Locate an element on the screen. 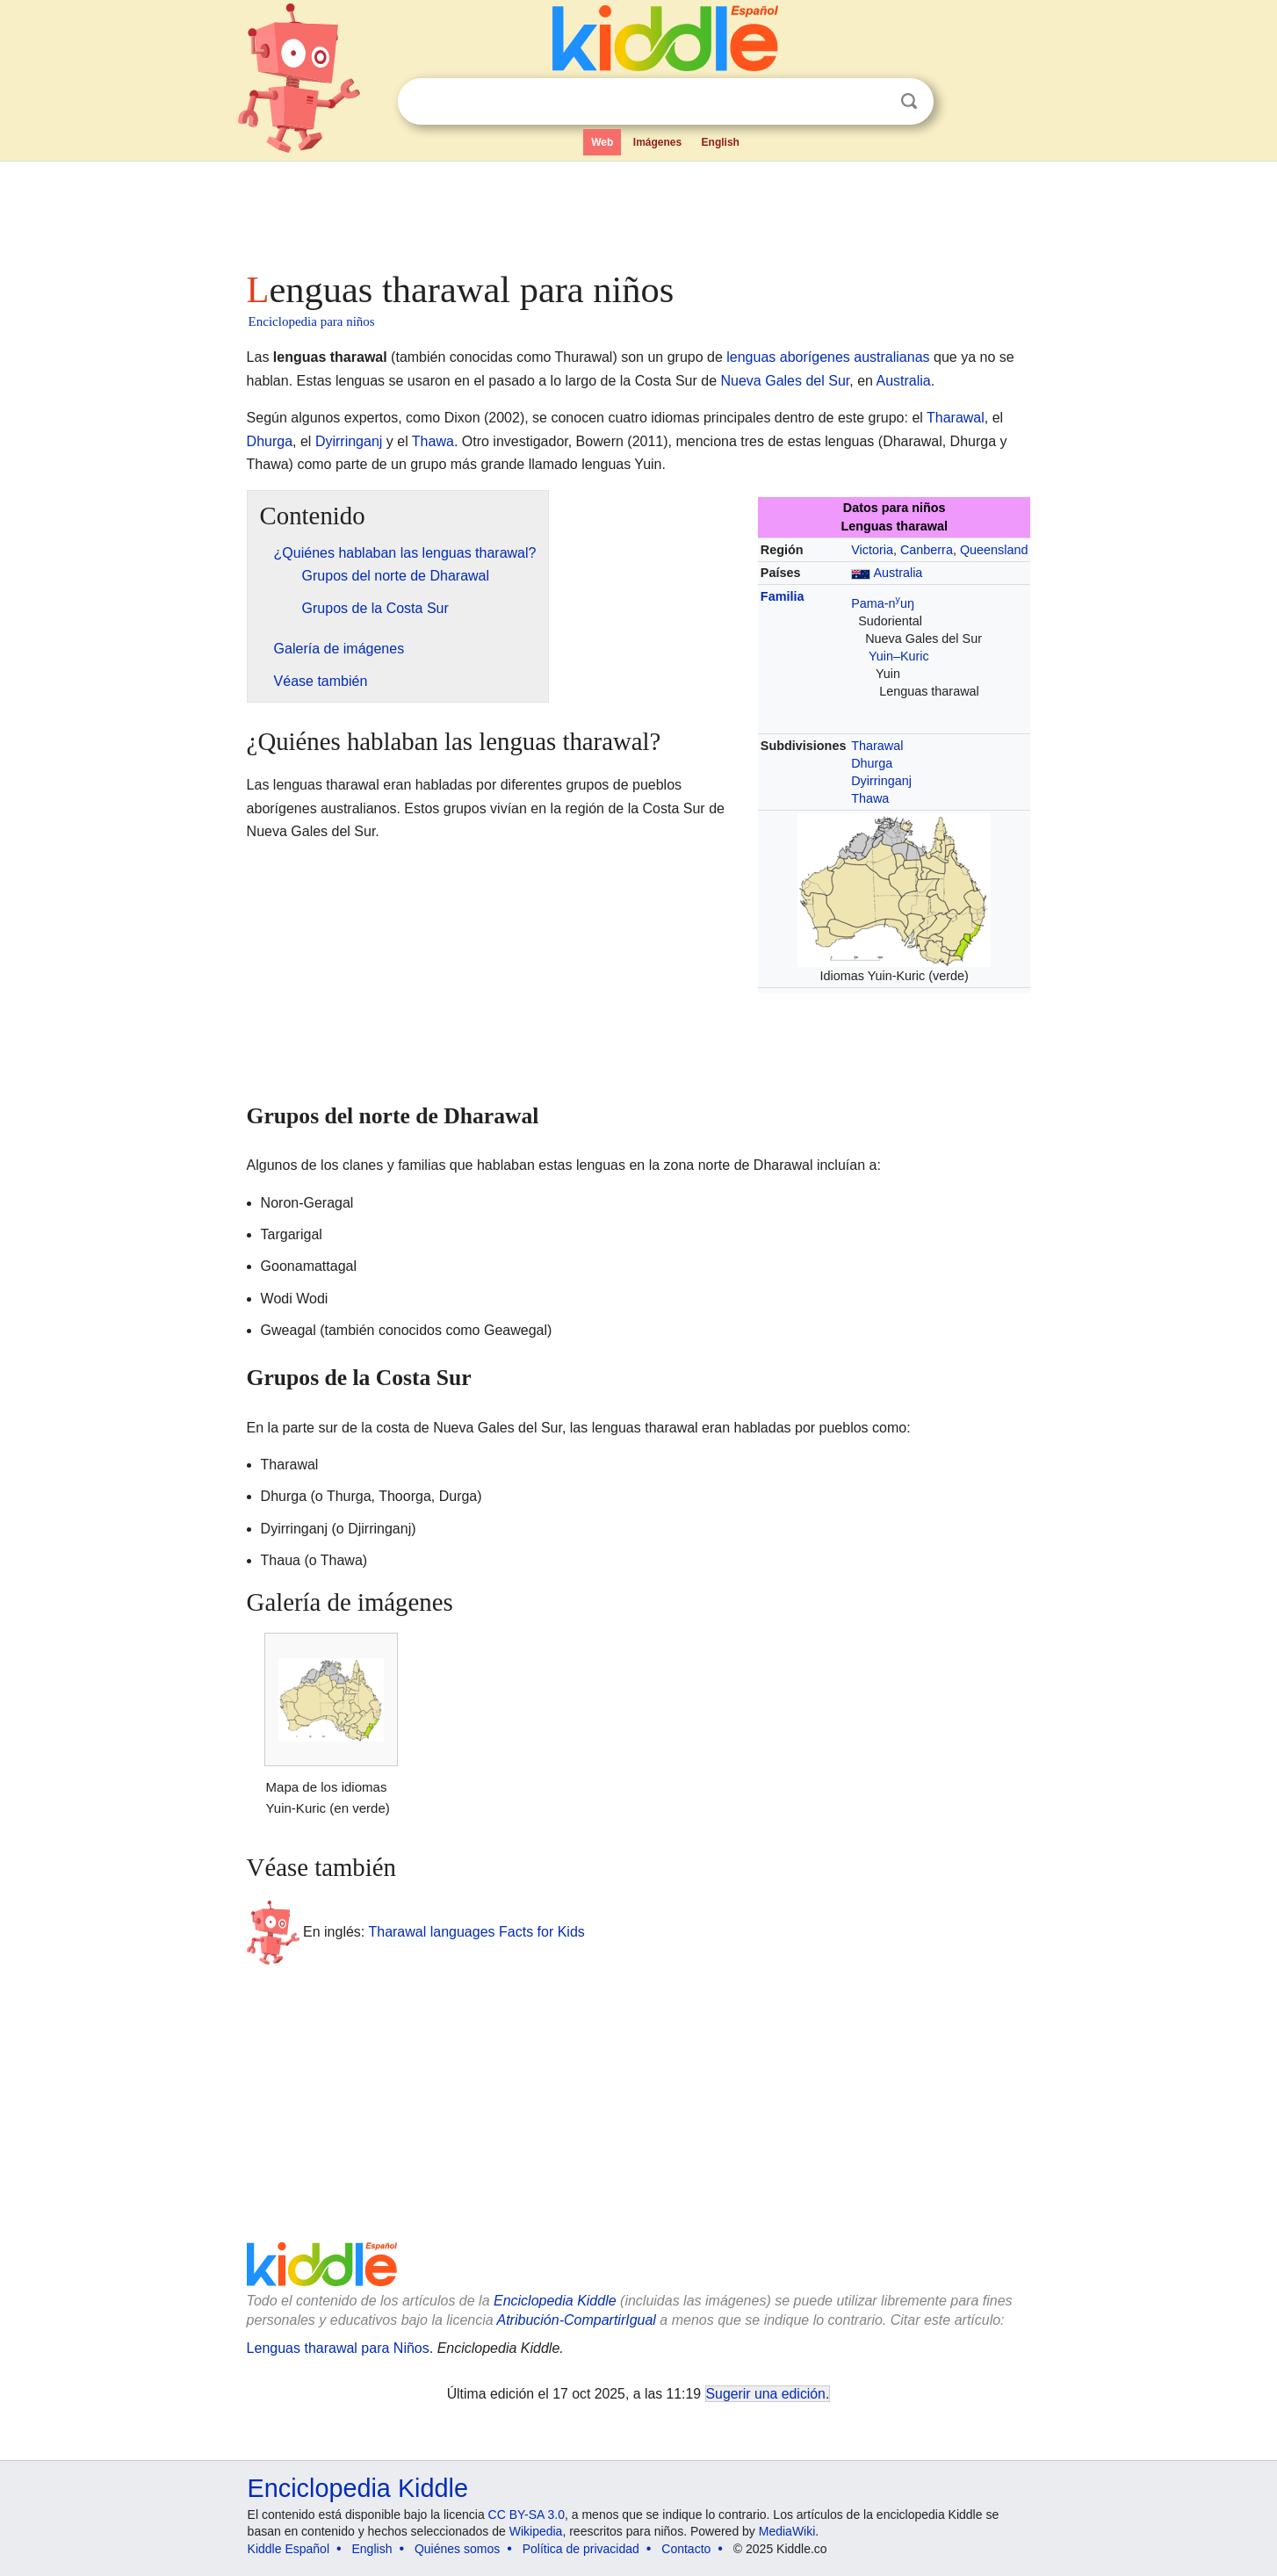  Despejar is located at coordinates (873, 102).